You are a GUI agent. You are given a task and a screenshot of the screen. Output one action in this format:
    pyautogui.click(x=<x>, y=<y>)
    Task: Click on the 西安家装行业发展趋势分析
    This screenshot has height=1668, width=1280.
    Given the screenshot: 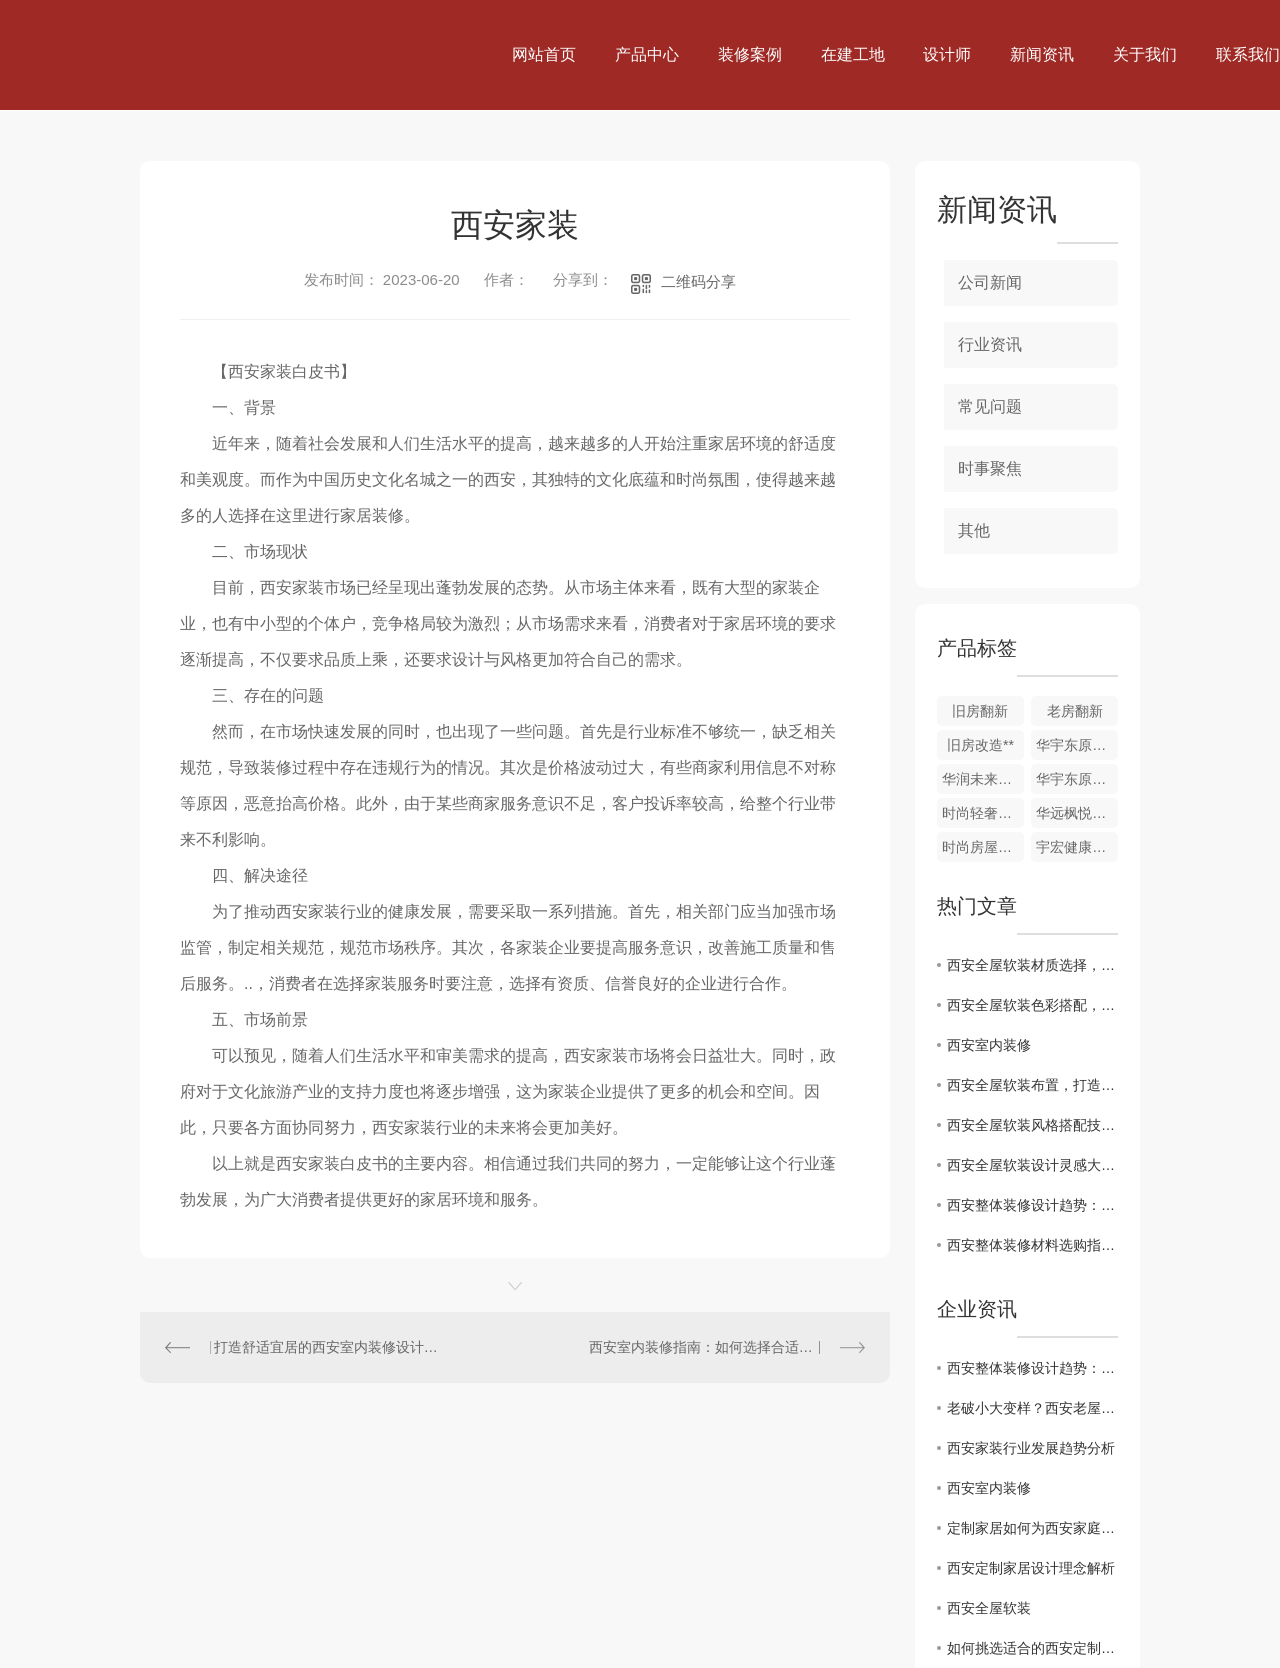 What is the action you would take?
    pyautogui.click(x=1031, y=1448)
    